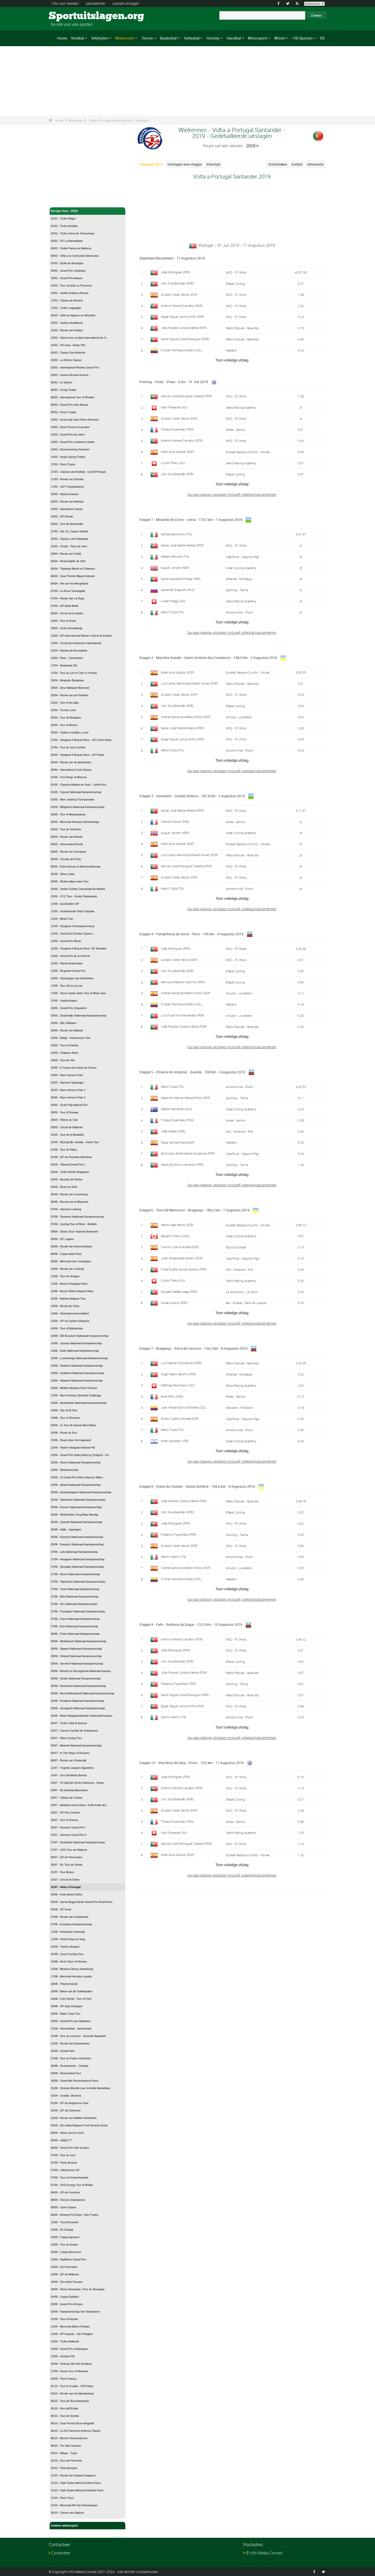 This screenshot has width=375, height=2576. I want to click on 12/05 - Grand Prix Minsk, so click(66, 941).